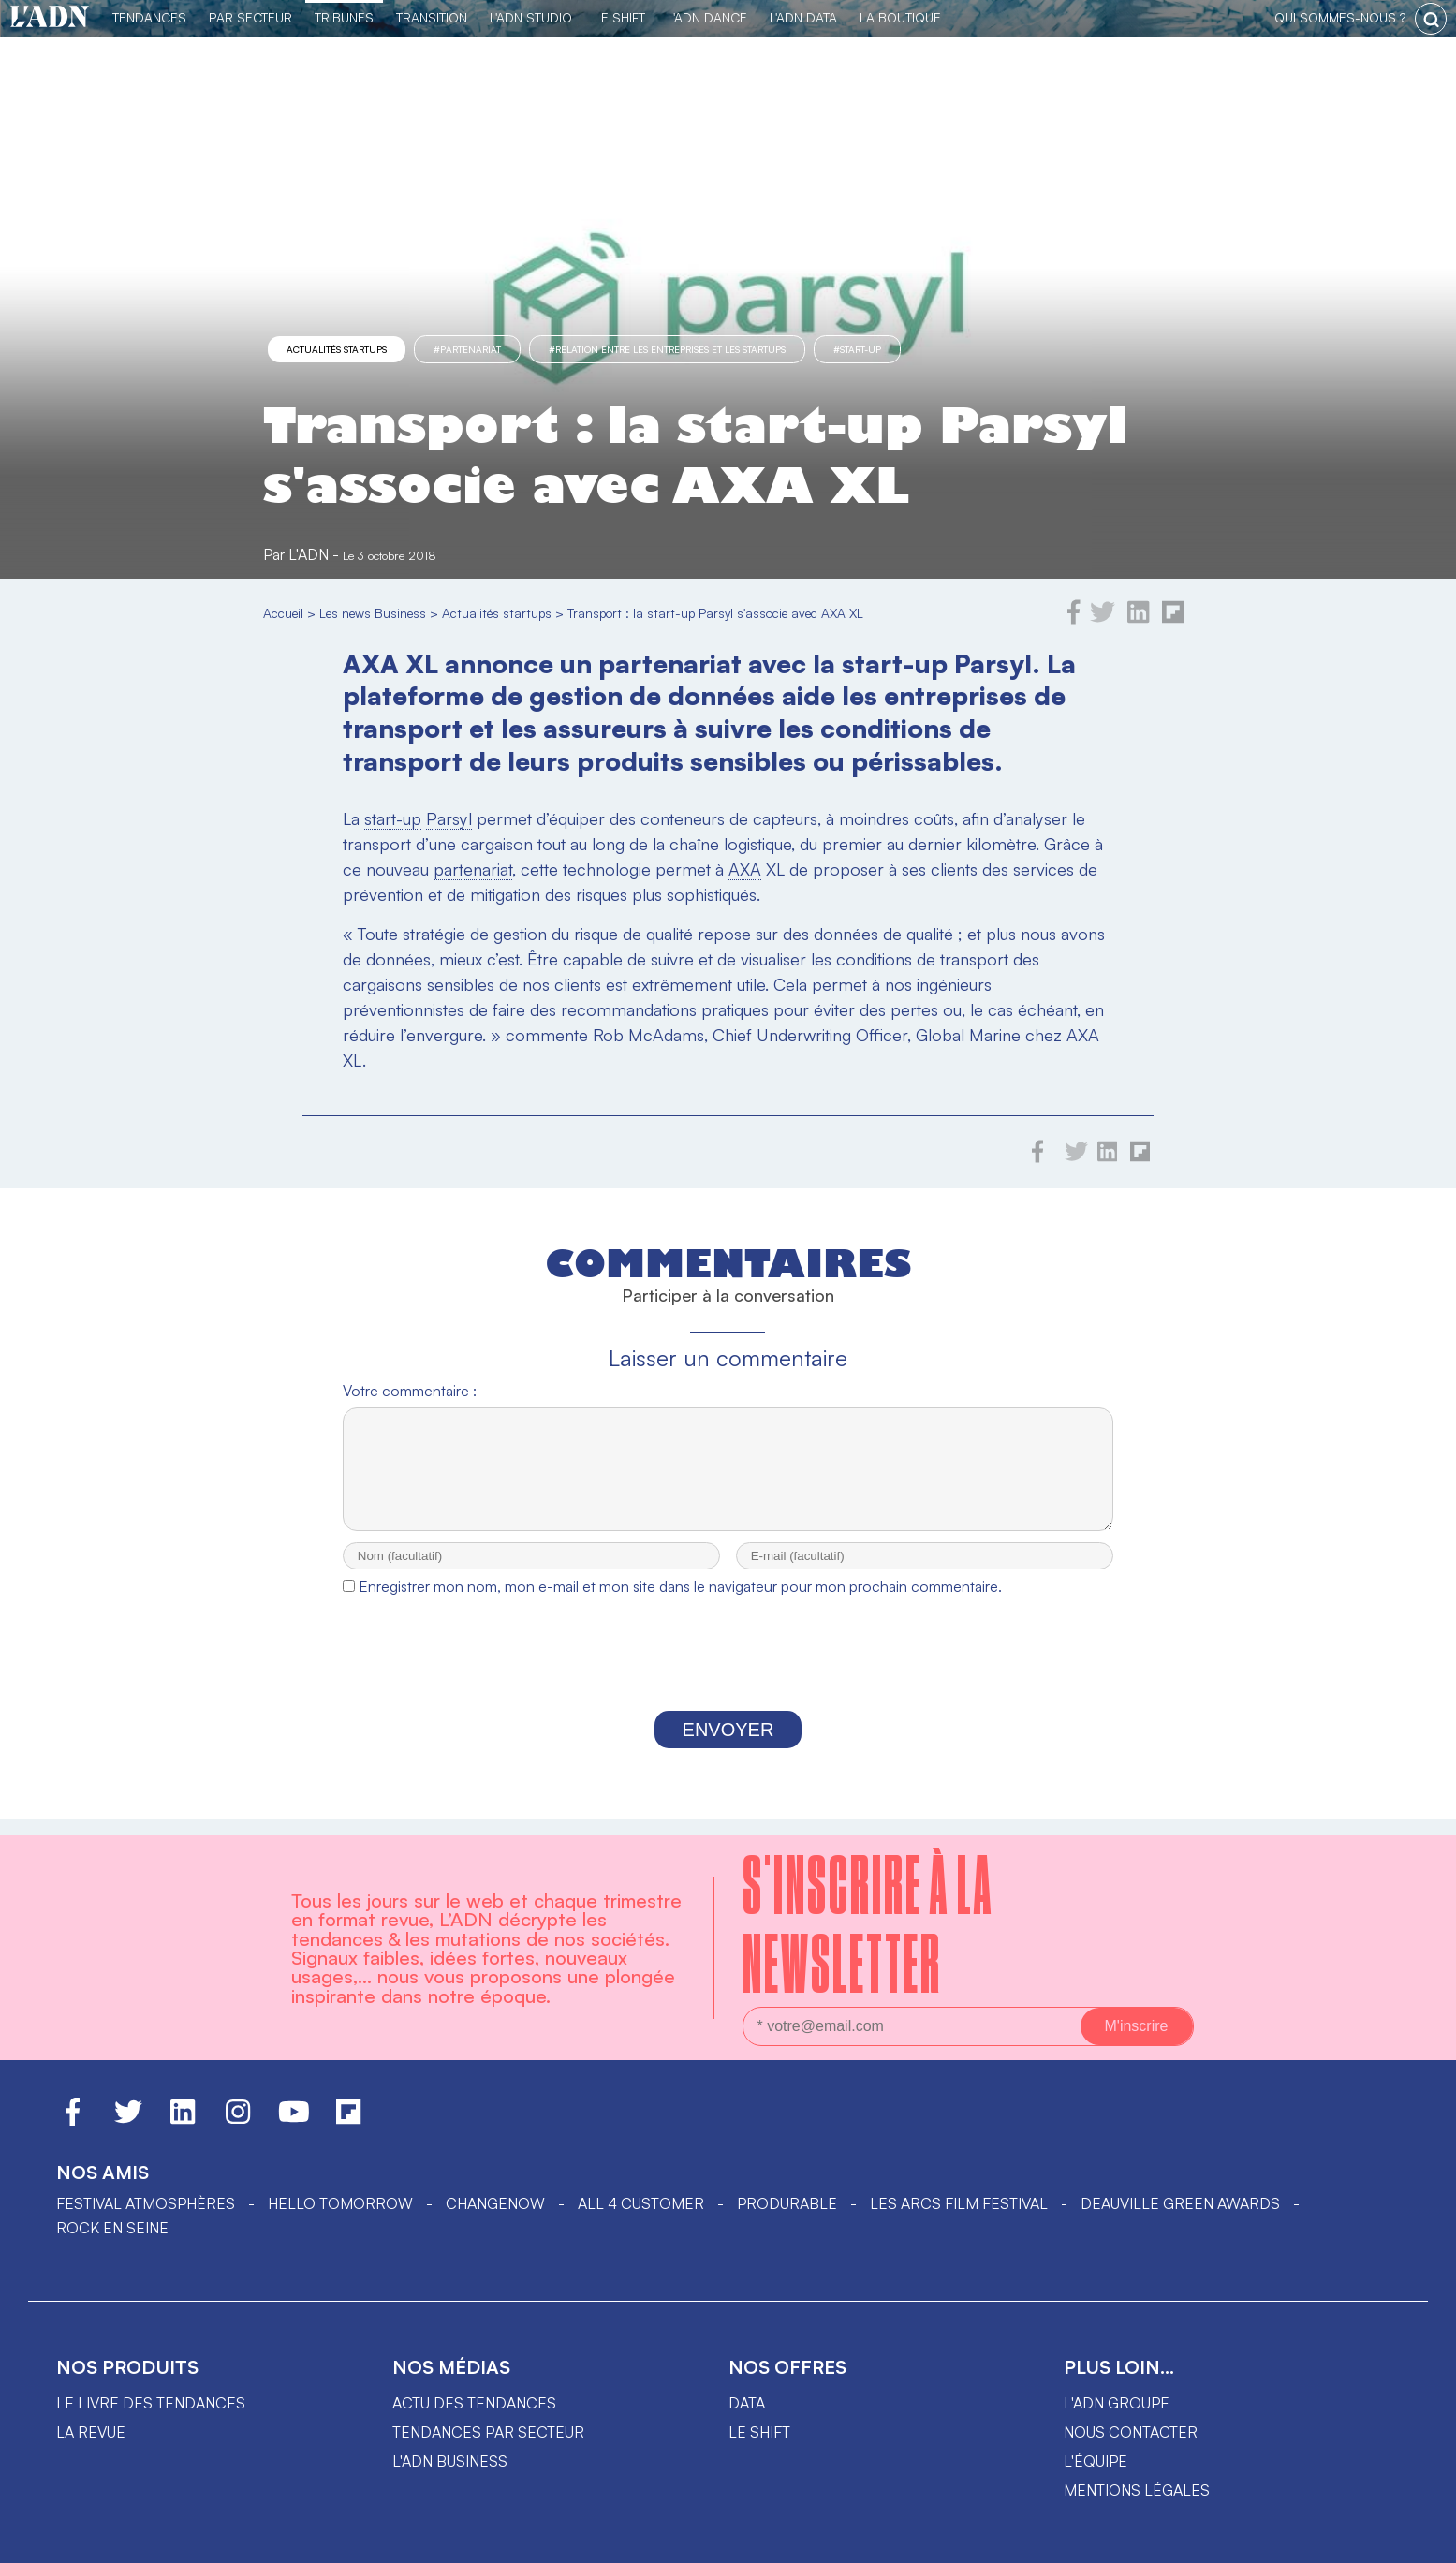 The image size is (1456, 2563). I want to click on #Relation entre les entreprises et les startups, so click(667, 349).